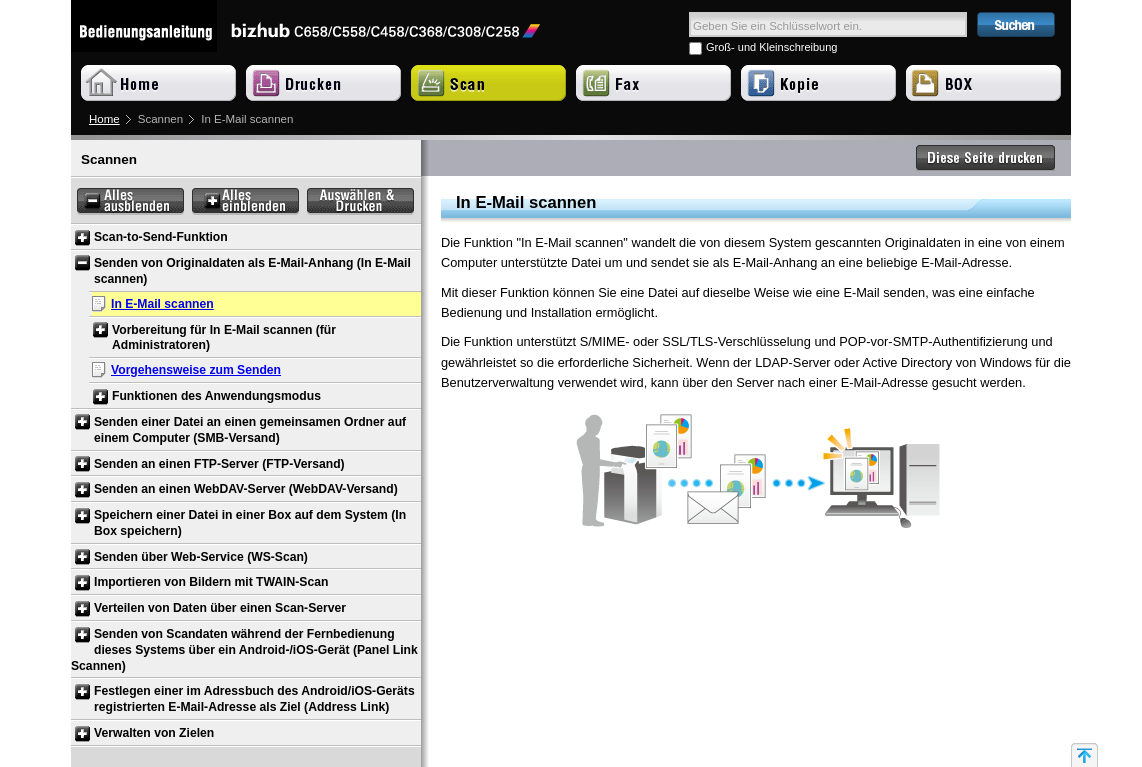  What do you see at coordinates (245, 201) in the screenshot?
I see `Alles einblenden` at bounding box center [245, 201].